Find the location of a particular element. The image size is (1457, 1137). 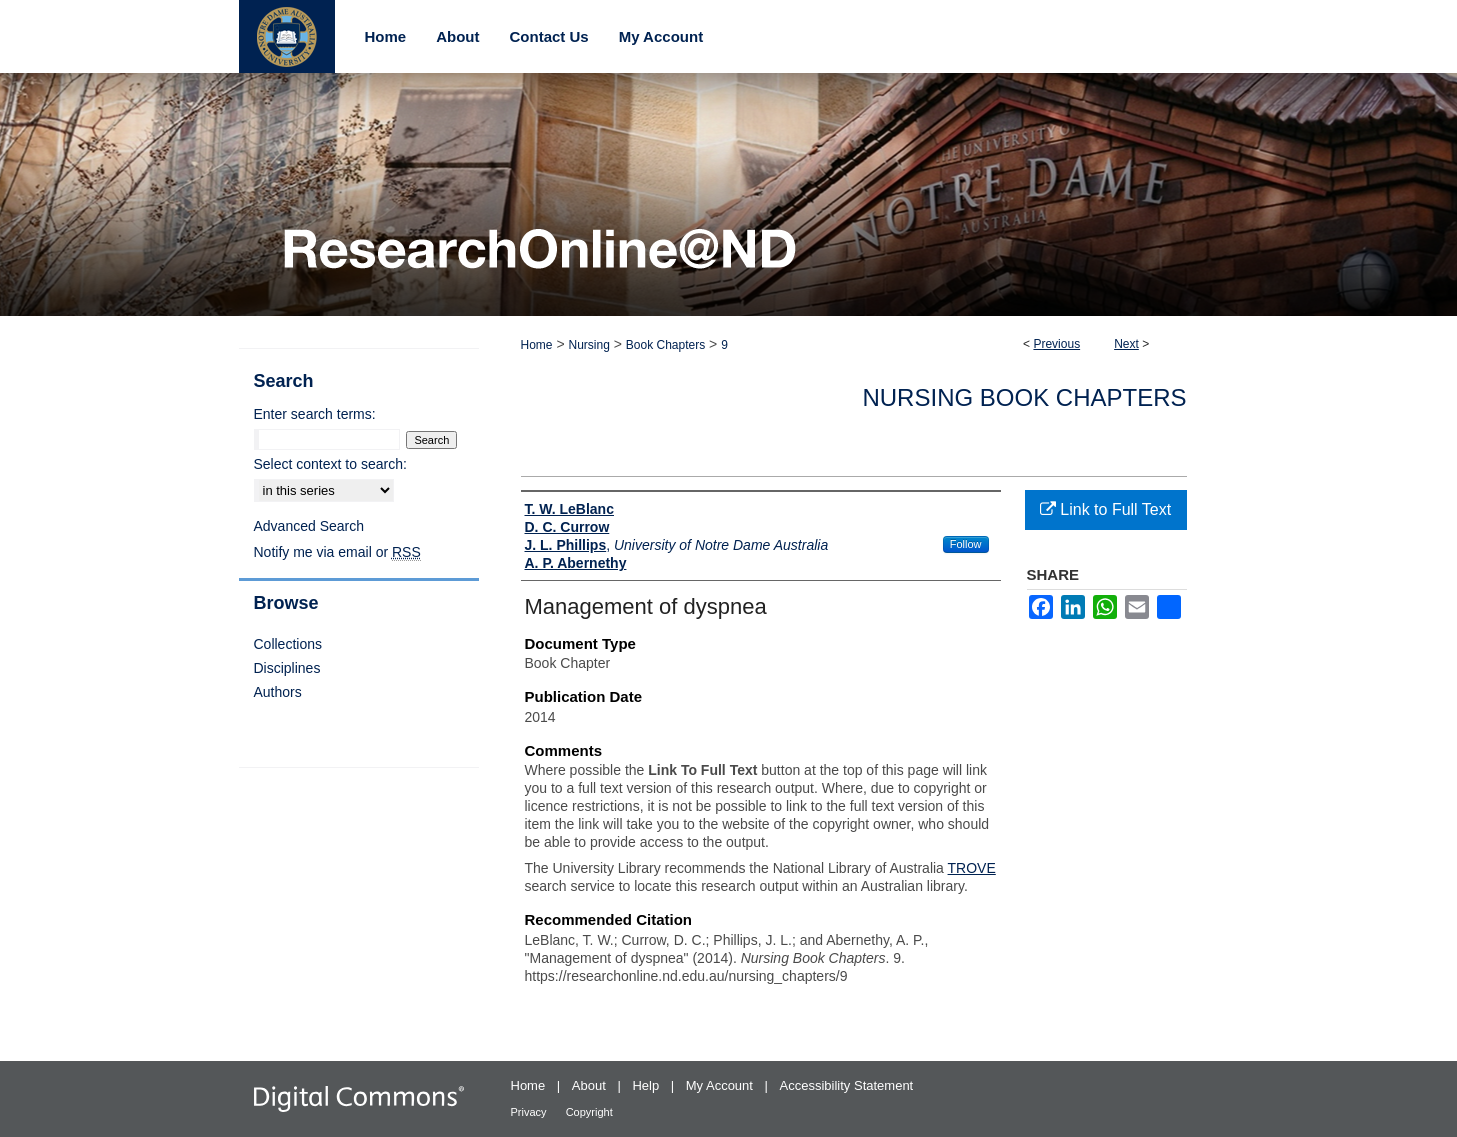

Select context to search: is located at coordinates (330, 464).